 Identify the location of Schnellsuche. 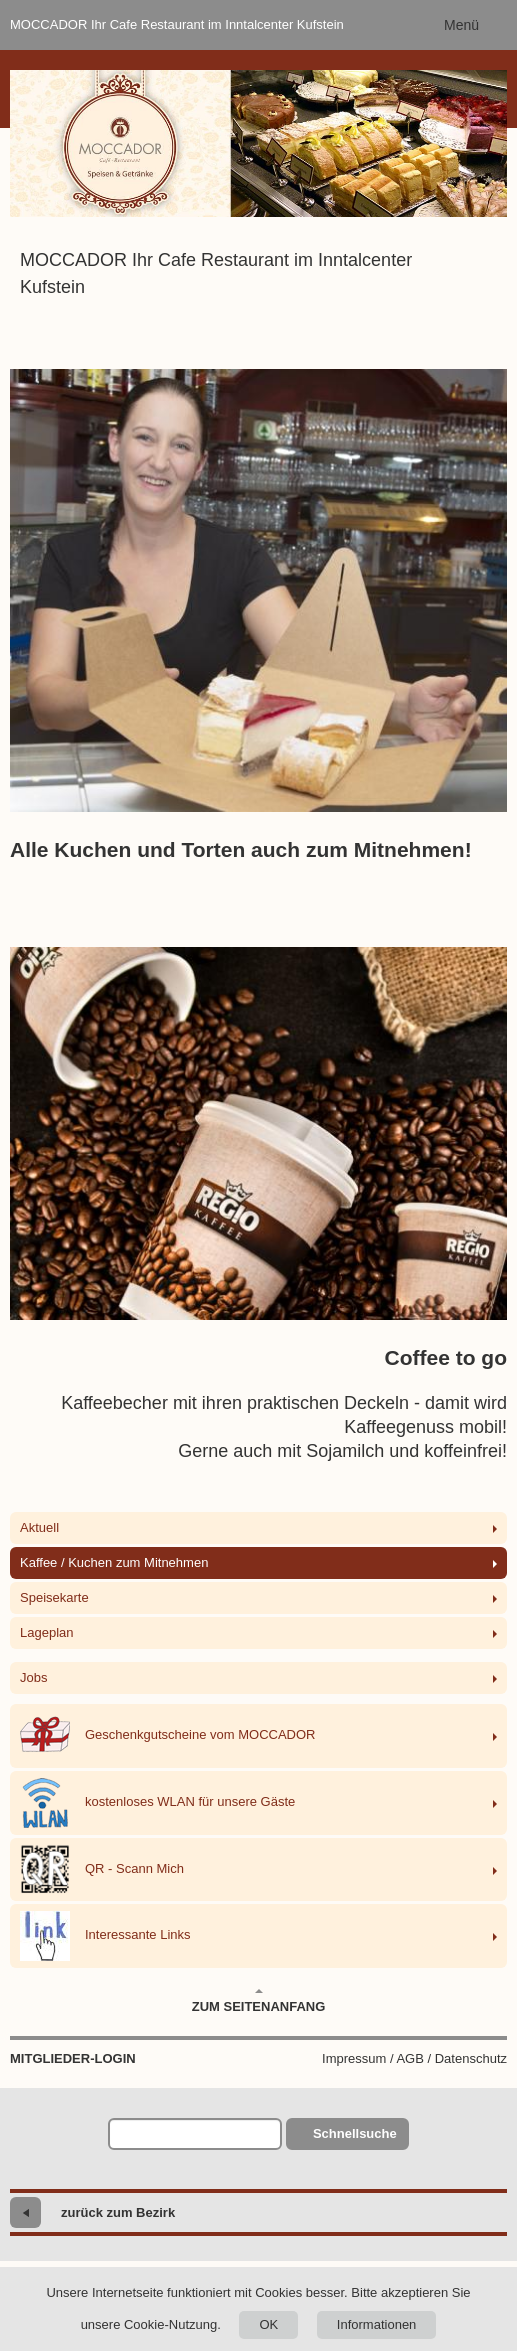
(355, 2133).